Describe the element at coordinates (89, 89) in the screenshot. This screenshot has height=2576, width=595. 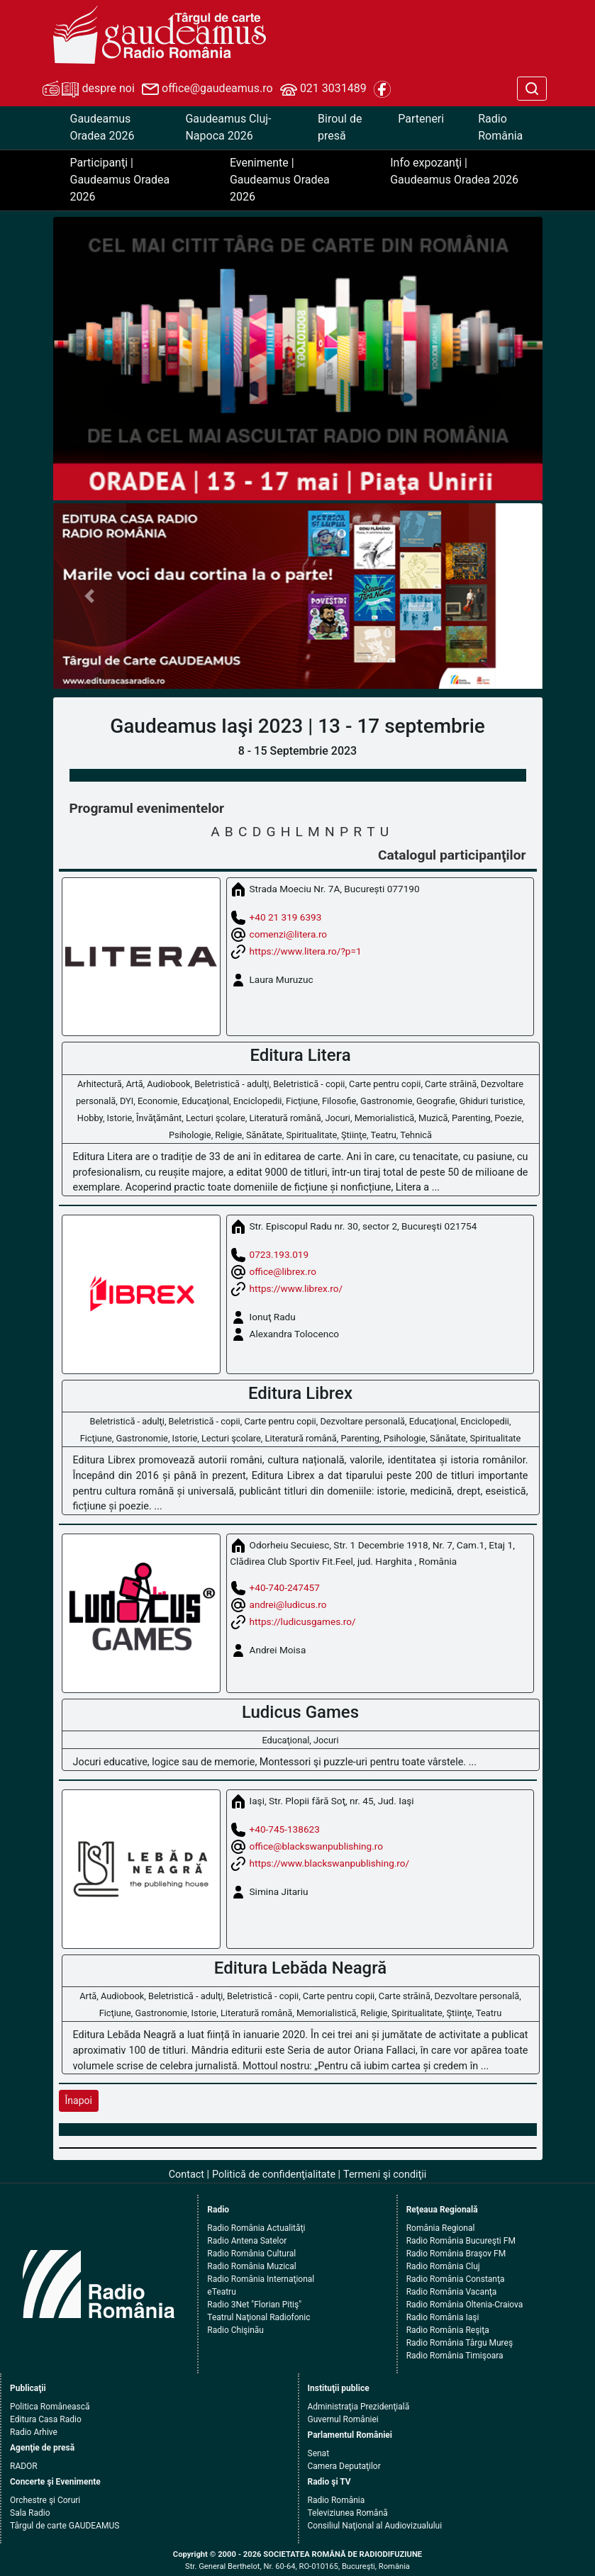
I see `despre noi` at that location.